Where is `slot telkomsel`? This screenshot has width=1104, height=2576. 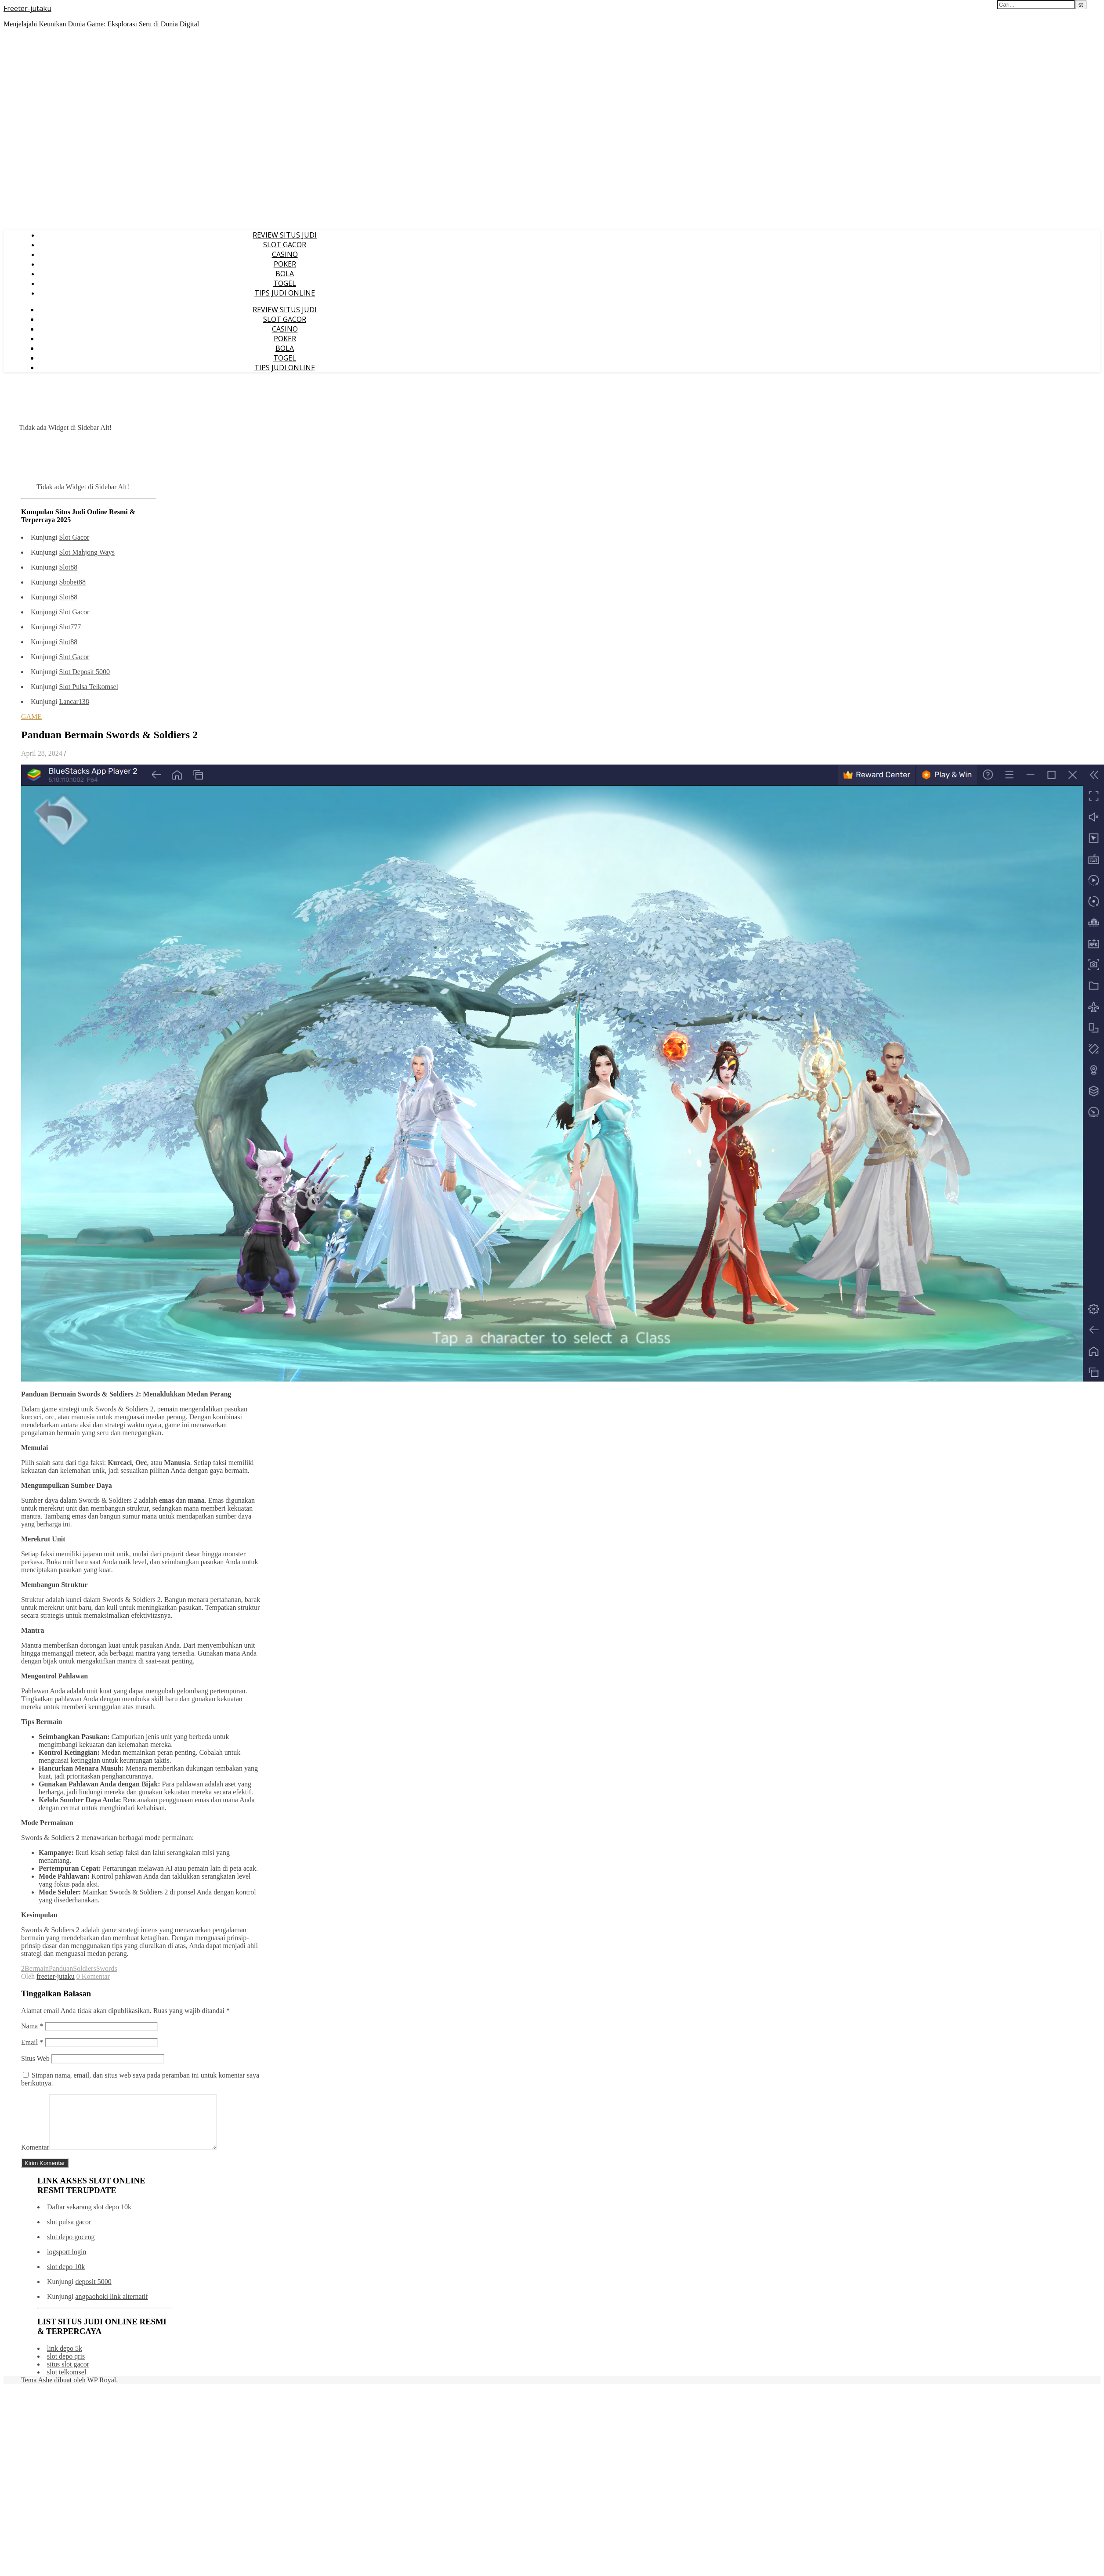
slot telkomsel is located at coordinates (66, 2382).